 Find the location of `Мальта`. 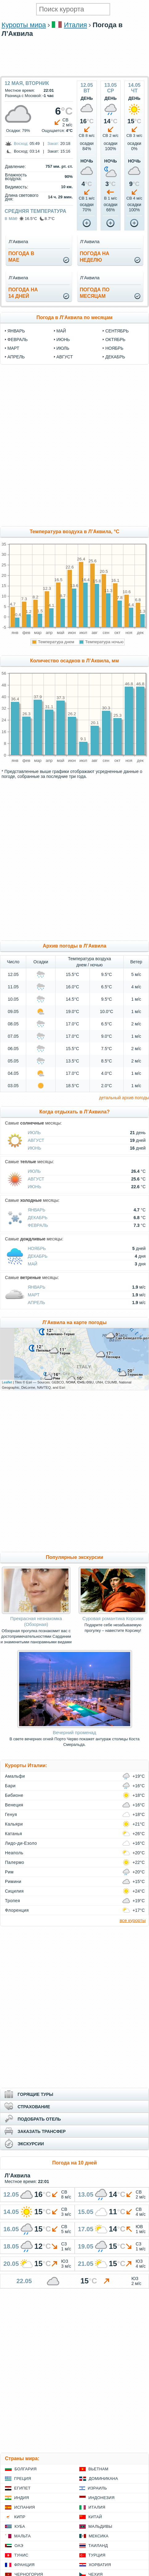

Мальта is located at coordinates (22, 2536).